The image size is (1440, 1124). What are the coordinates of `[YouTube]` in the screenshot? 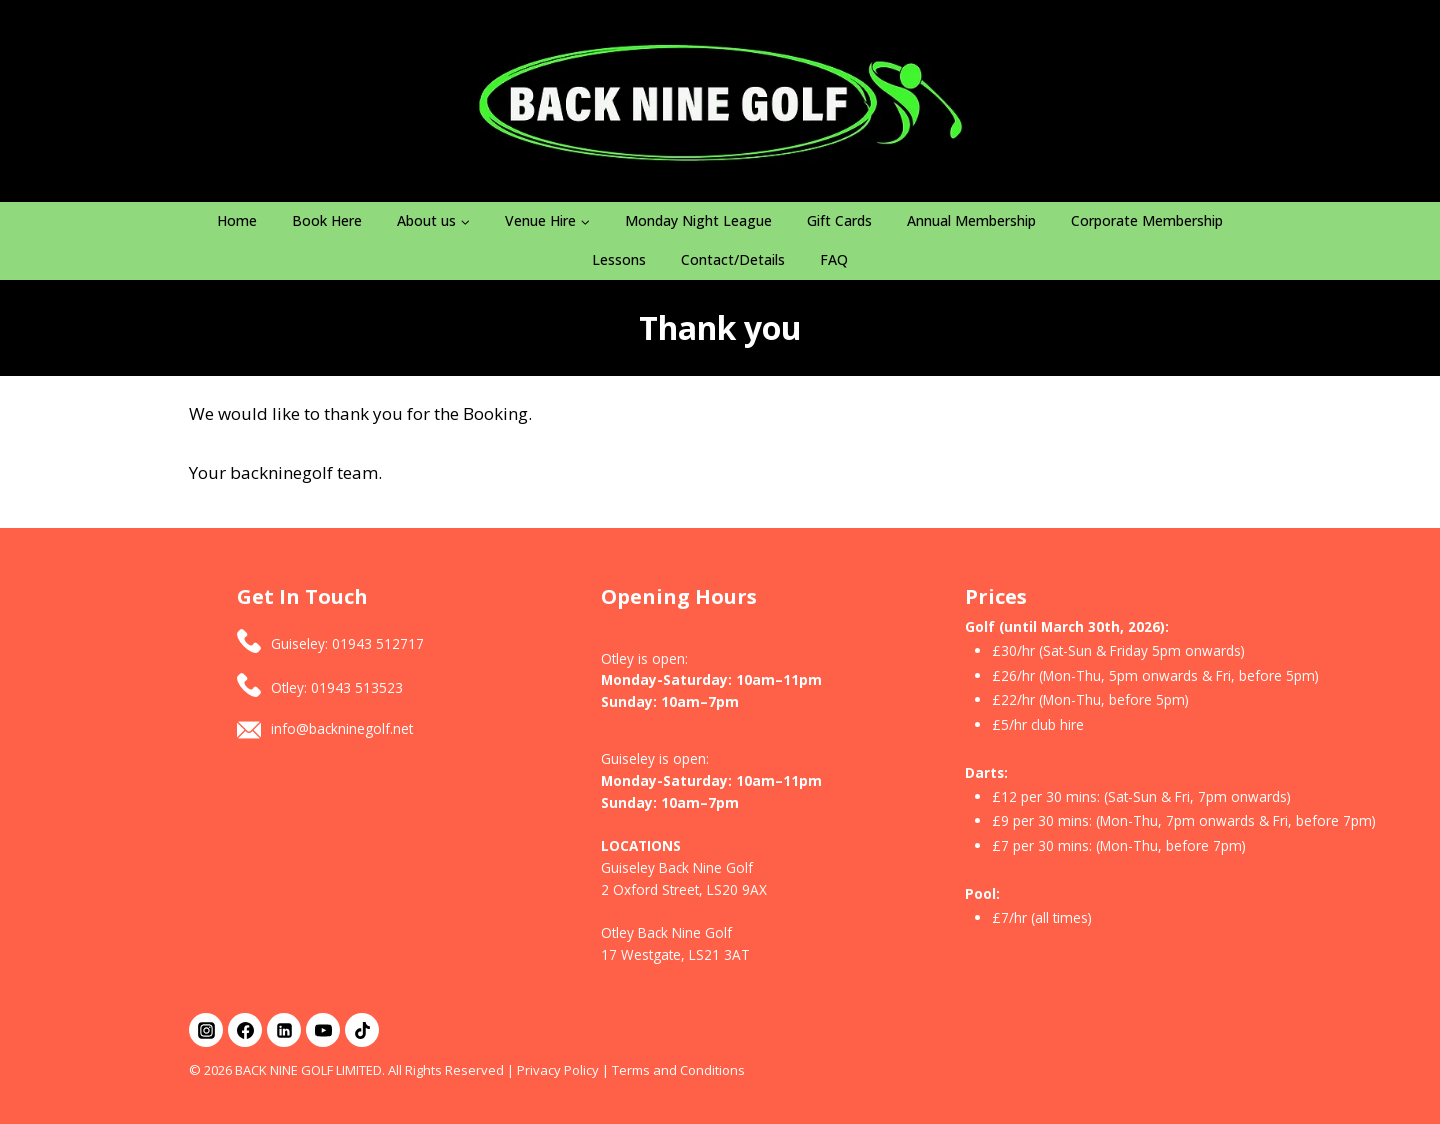 It's located at (323, 1030).